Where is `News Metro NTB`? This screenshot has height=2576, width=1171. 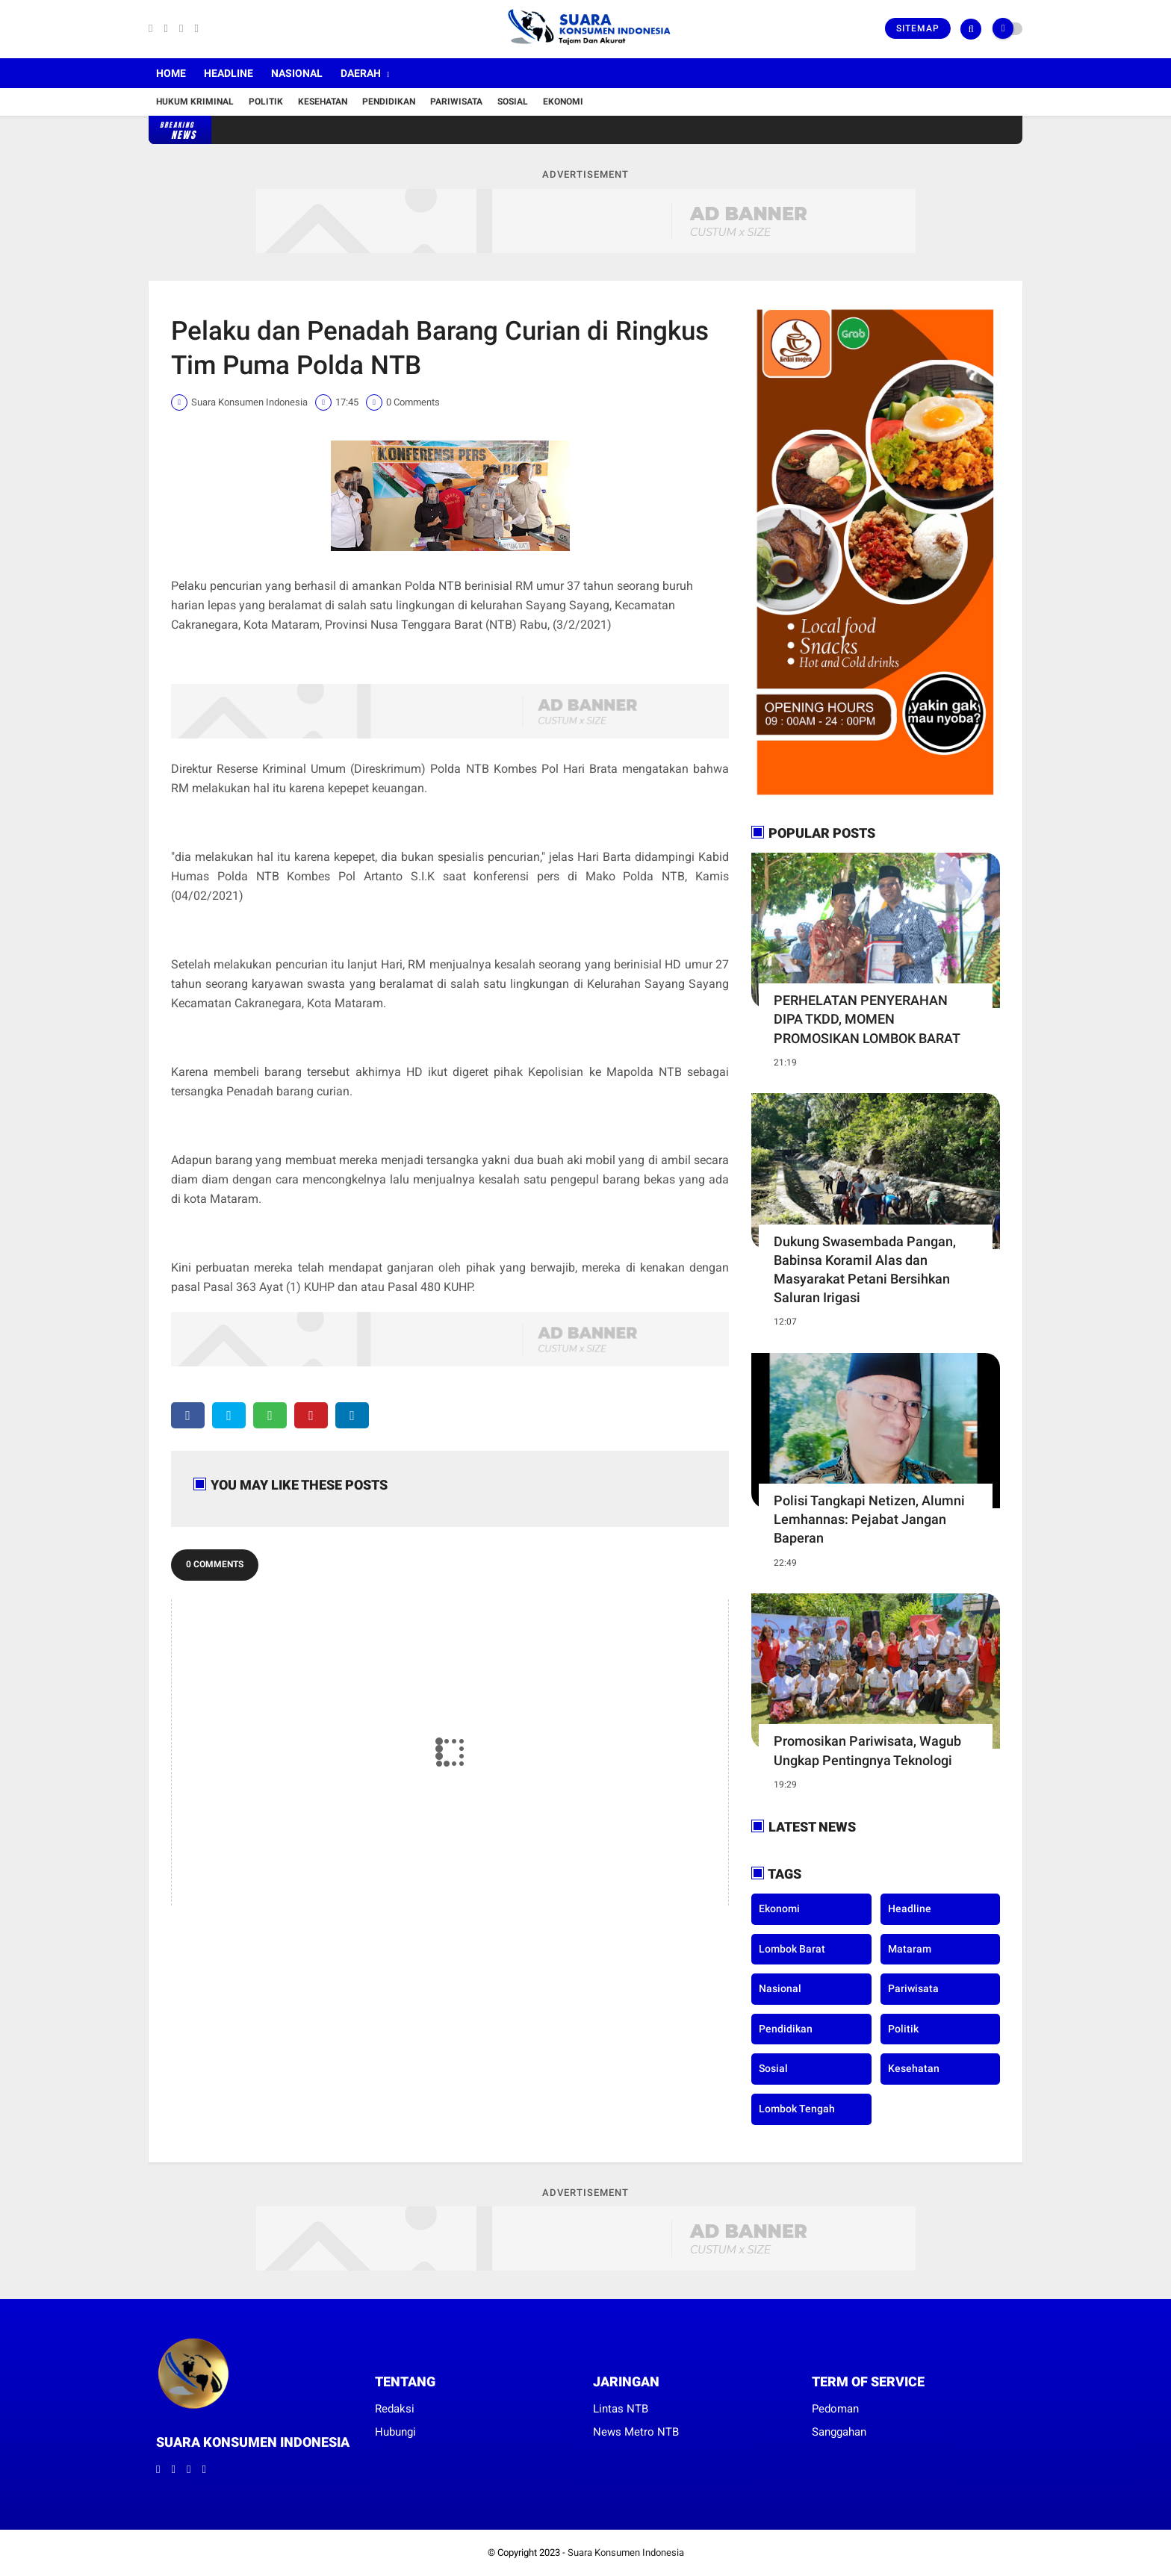
News Metro NTB is located at coordinates (636, 2432).